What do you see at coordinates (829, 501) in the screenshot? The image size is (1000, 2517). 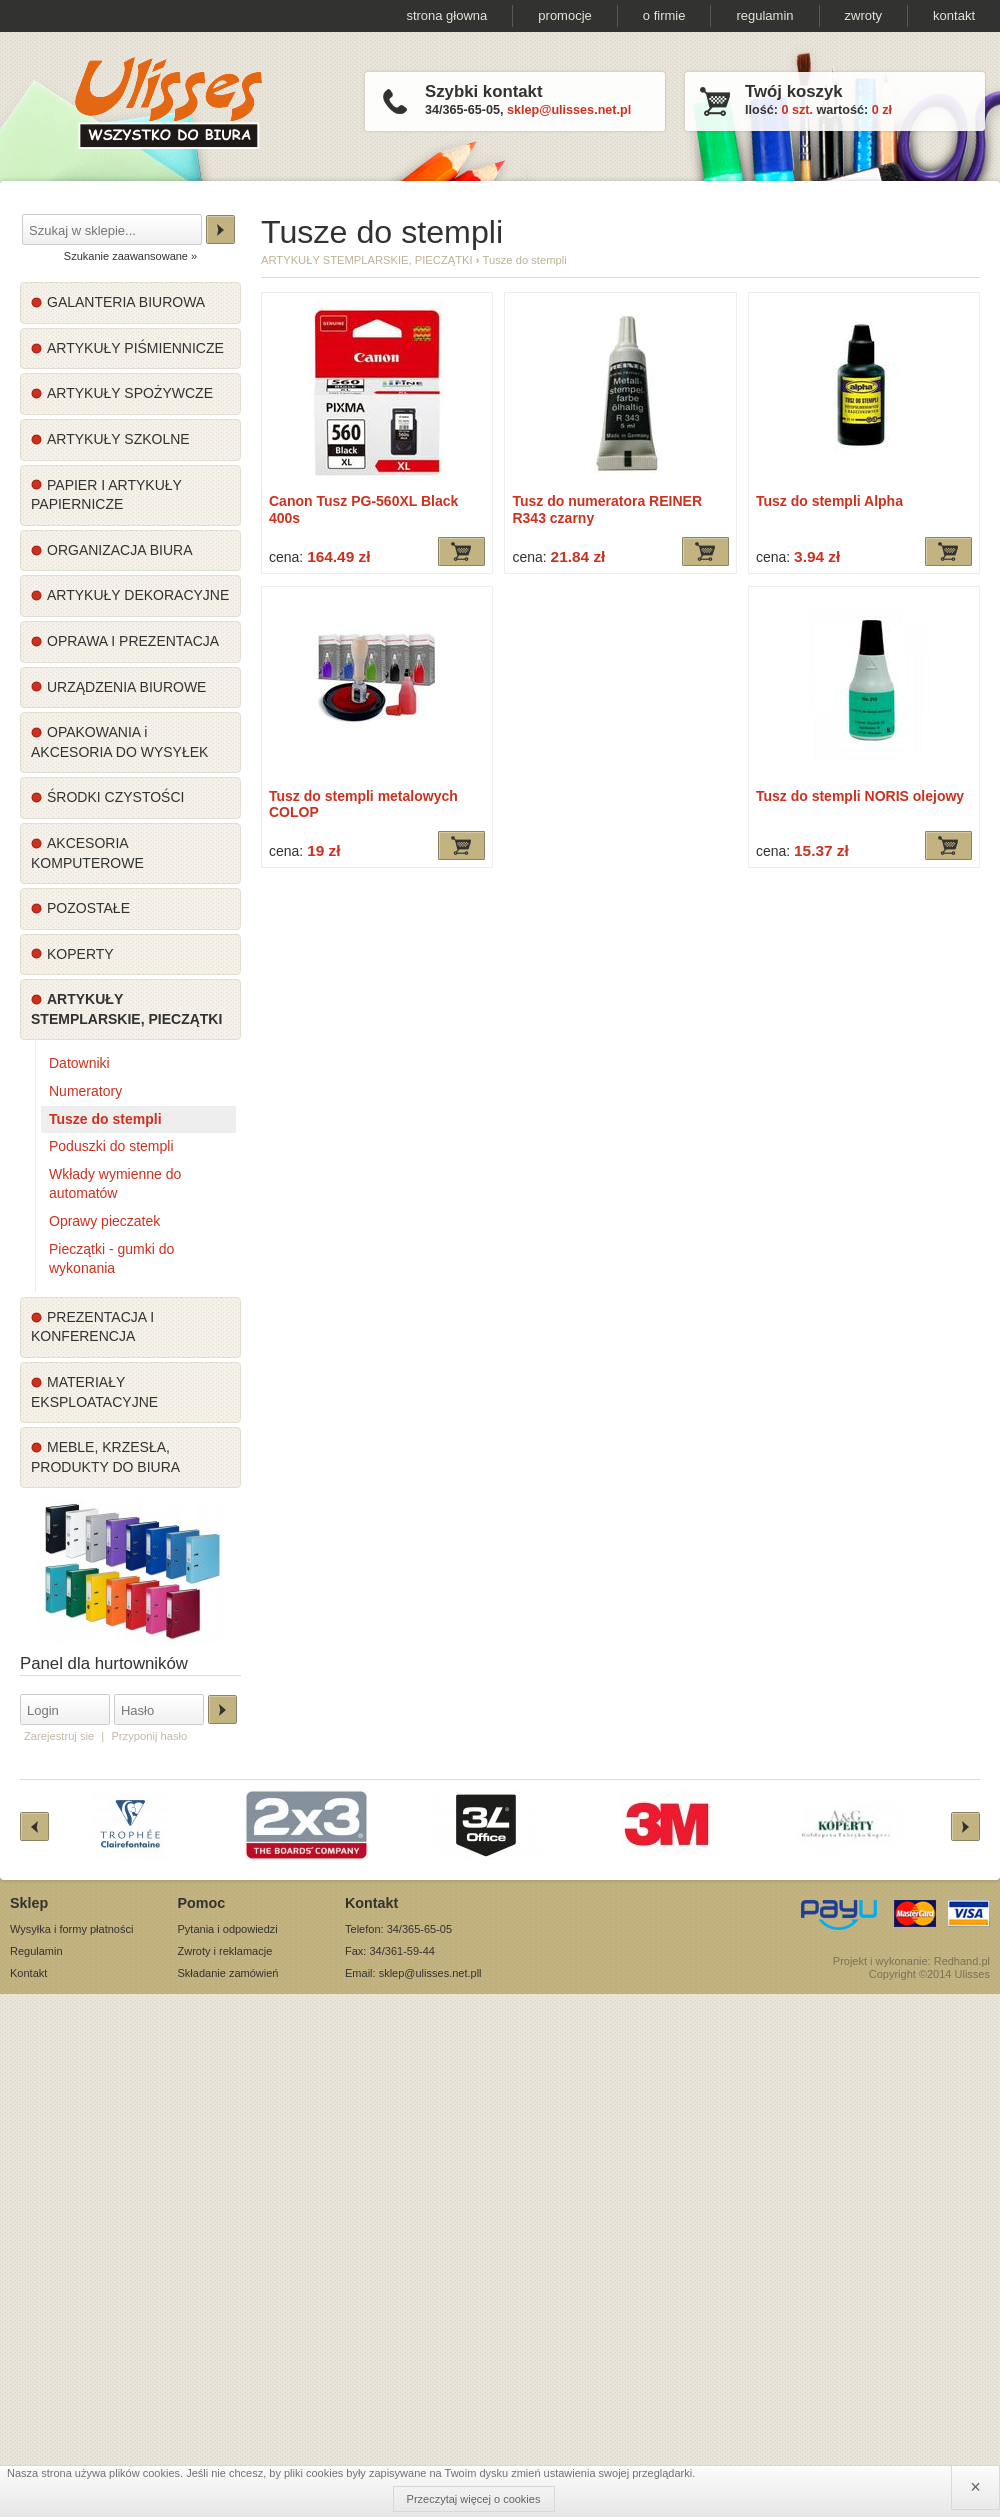 I see `Tusz do stempli Alpha` at bounding box center [829, 501].